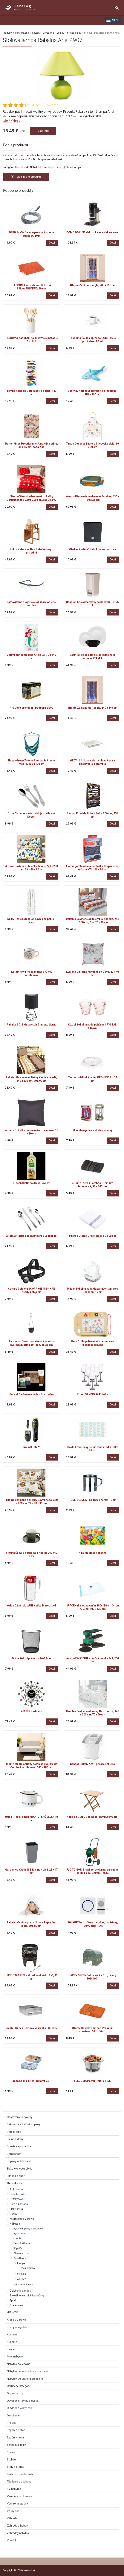 The image size is (124, 2576). I want to click on Skrine a skrinky, so click(16, 2444).